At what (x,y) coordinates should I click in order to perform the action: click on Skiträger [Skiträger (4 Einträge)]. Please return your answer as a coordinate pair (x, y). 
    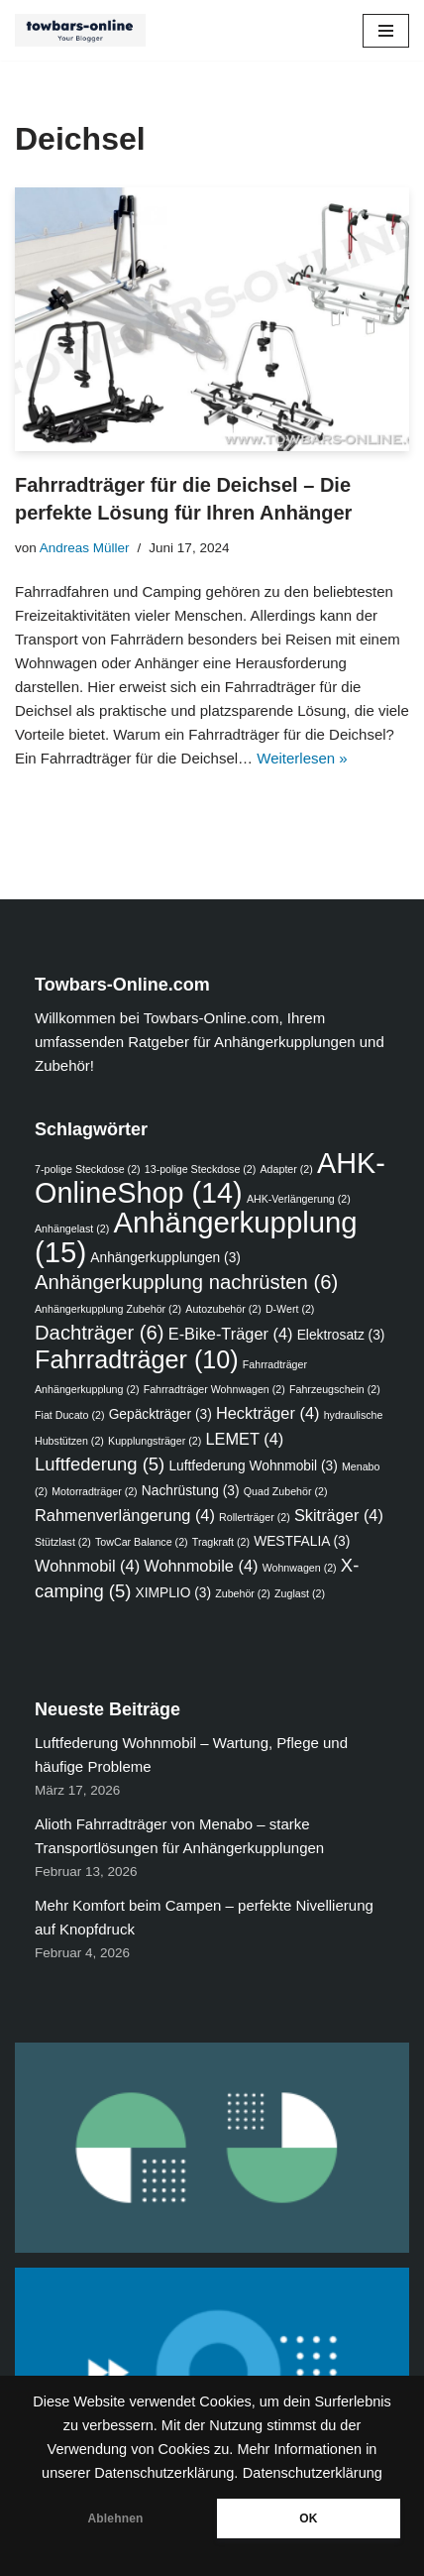
    Looking at the image, I should click on (338, 1515).